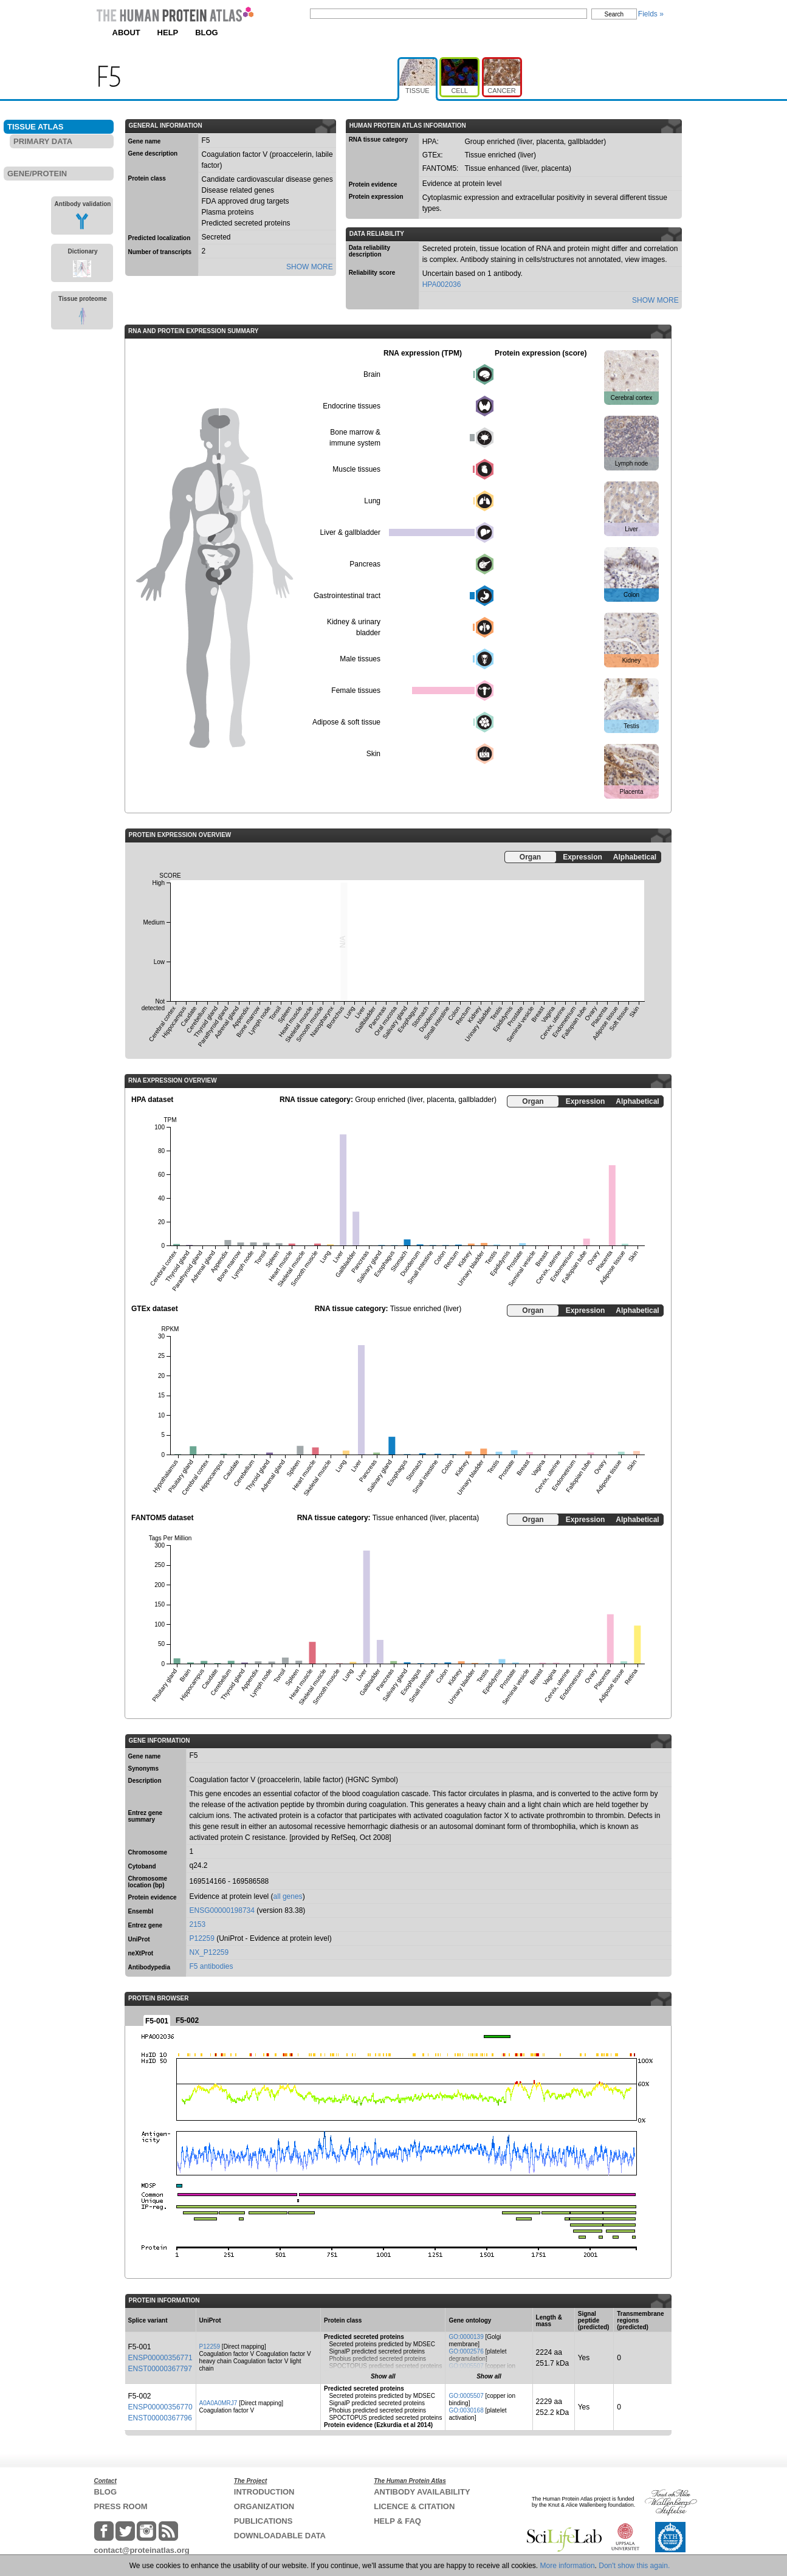  Describe the element at coordinates (422, 2491) in the screenshot. I see `ANTIBODY AVAILABILITY` at that location.